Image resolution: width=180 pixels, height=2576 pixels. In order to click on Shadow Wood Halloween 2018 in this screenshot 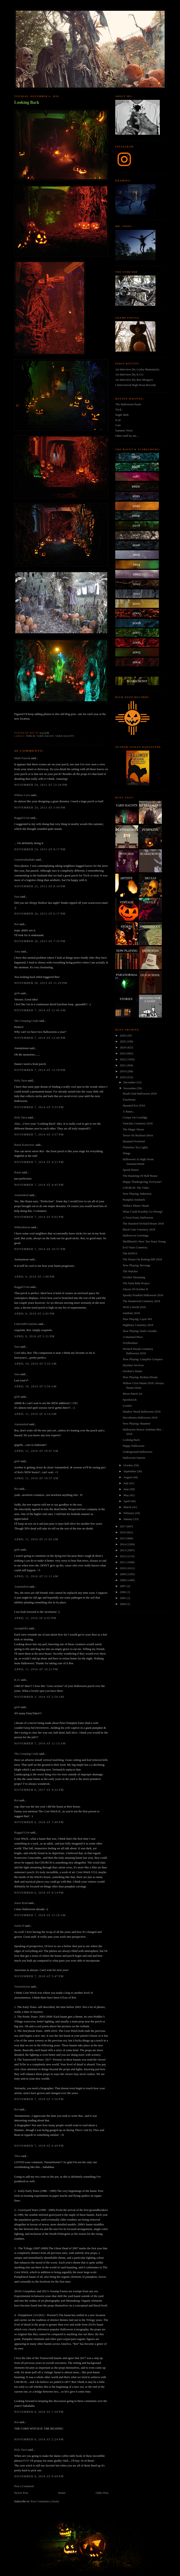, I will do `click(141, 1411)`.